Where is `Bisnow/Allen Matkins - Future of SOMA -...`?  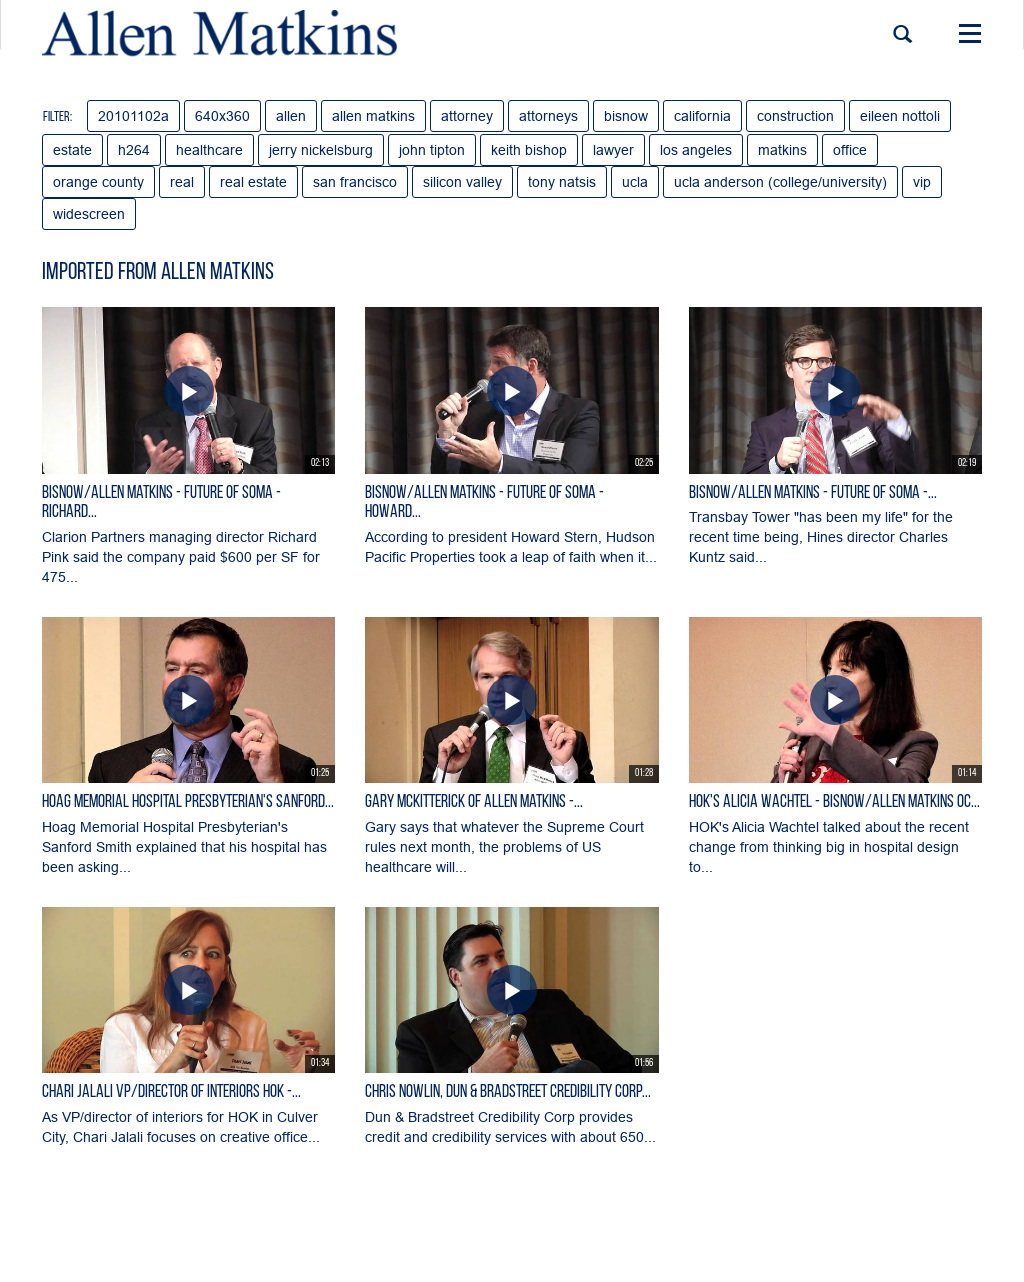 Bisnow/Allen Matkins - Future of SOMA -... is located at coordinates (813, 493).